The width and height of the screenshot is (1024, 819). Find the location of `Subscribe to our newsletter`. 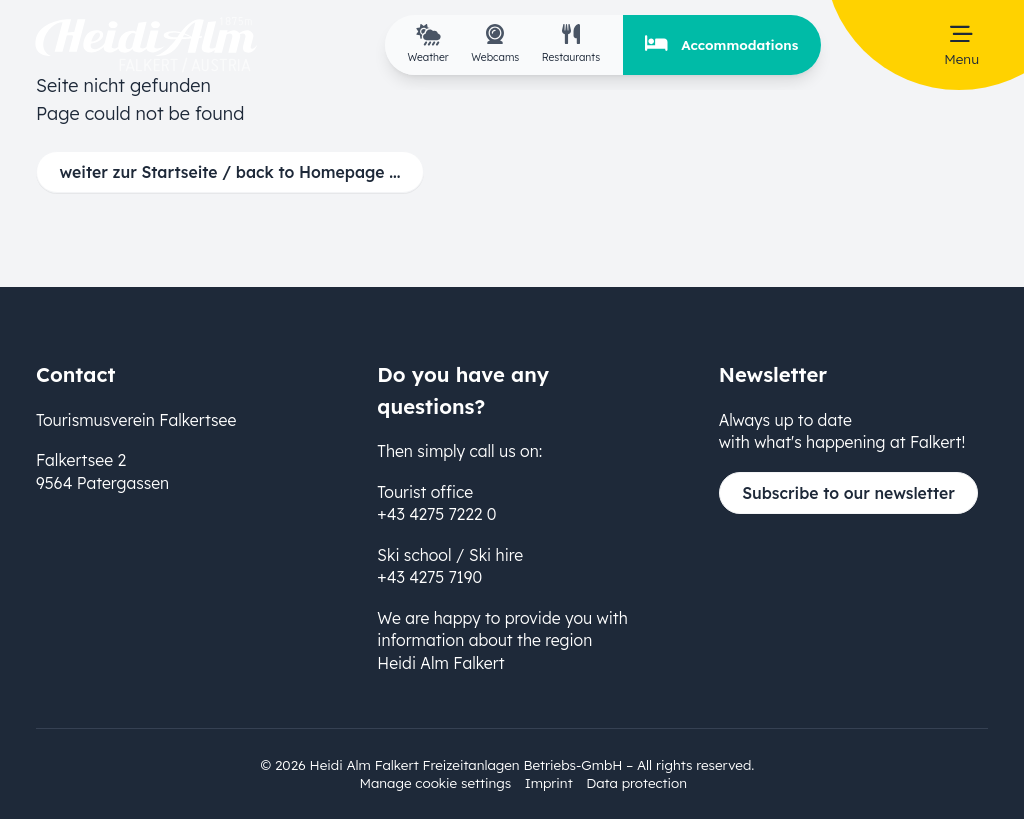

Subscribe to our newsletter is located at coordinates (848, 493).